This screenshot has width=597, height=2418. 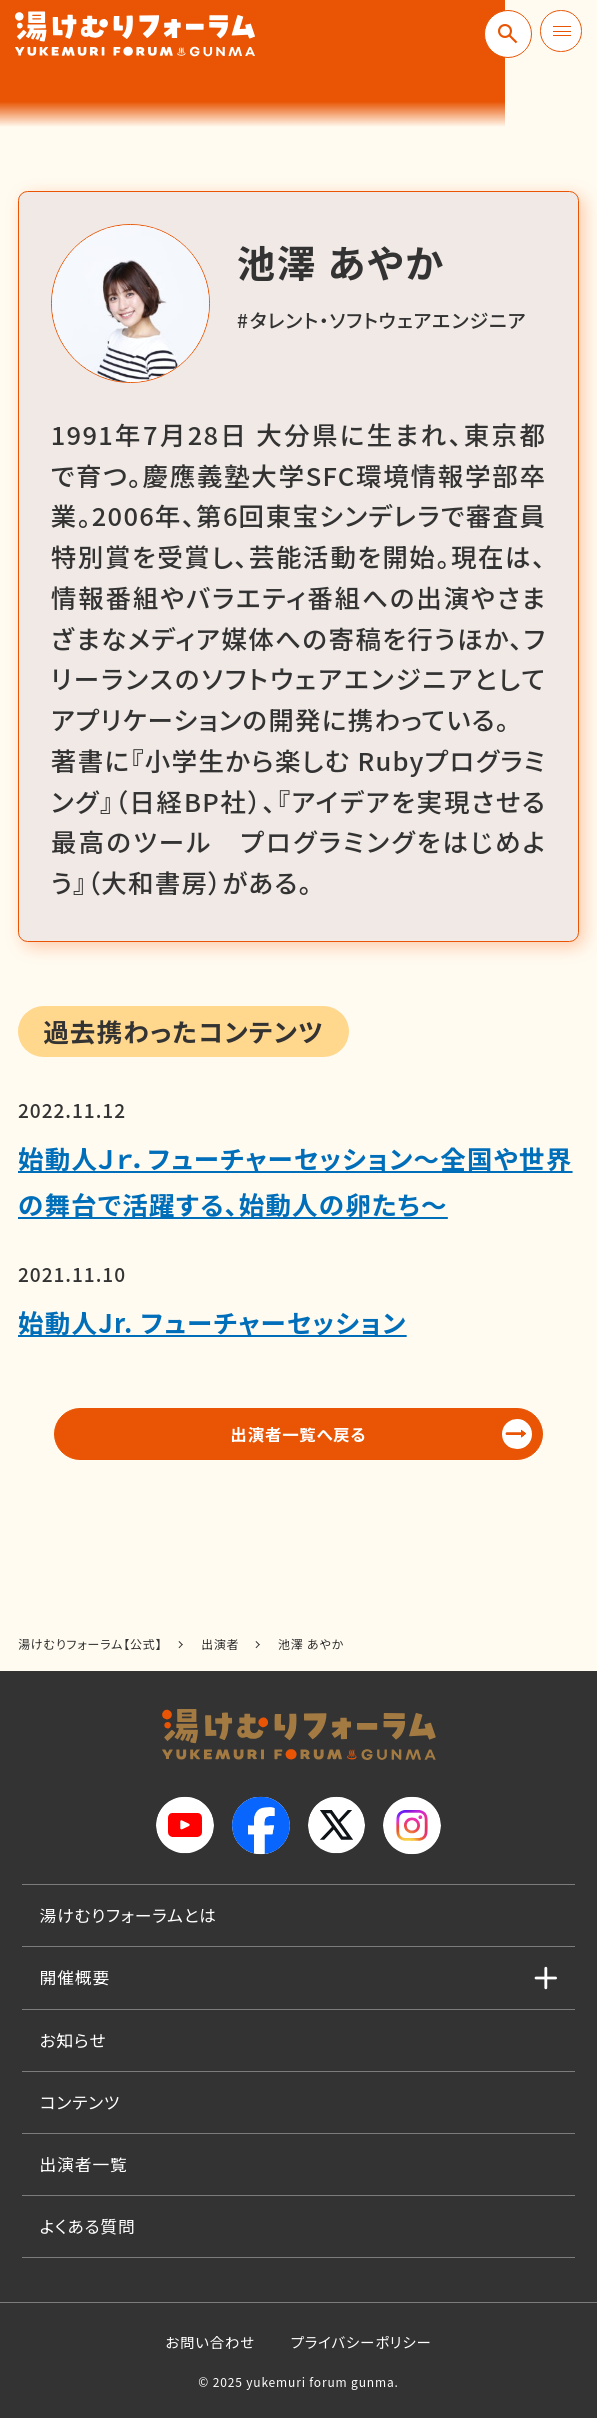 What do you see at coordinates (128, 1915) in the screenshot?
I see `湯けむりフォーラムとは` at bounding box center [128, 1915].